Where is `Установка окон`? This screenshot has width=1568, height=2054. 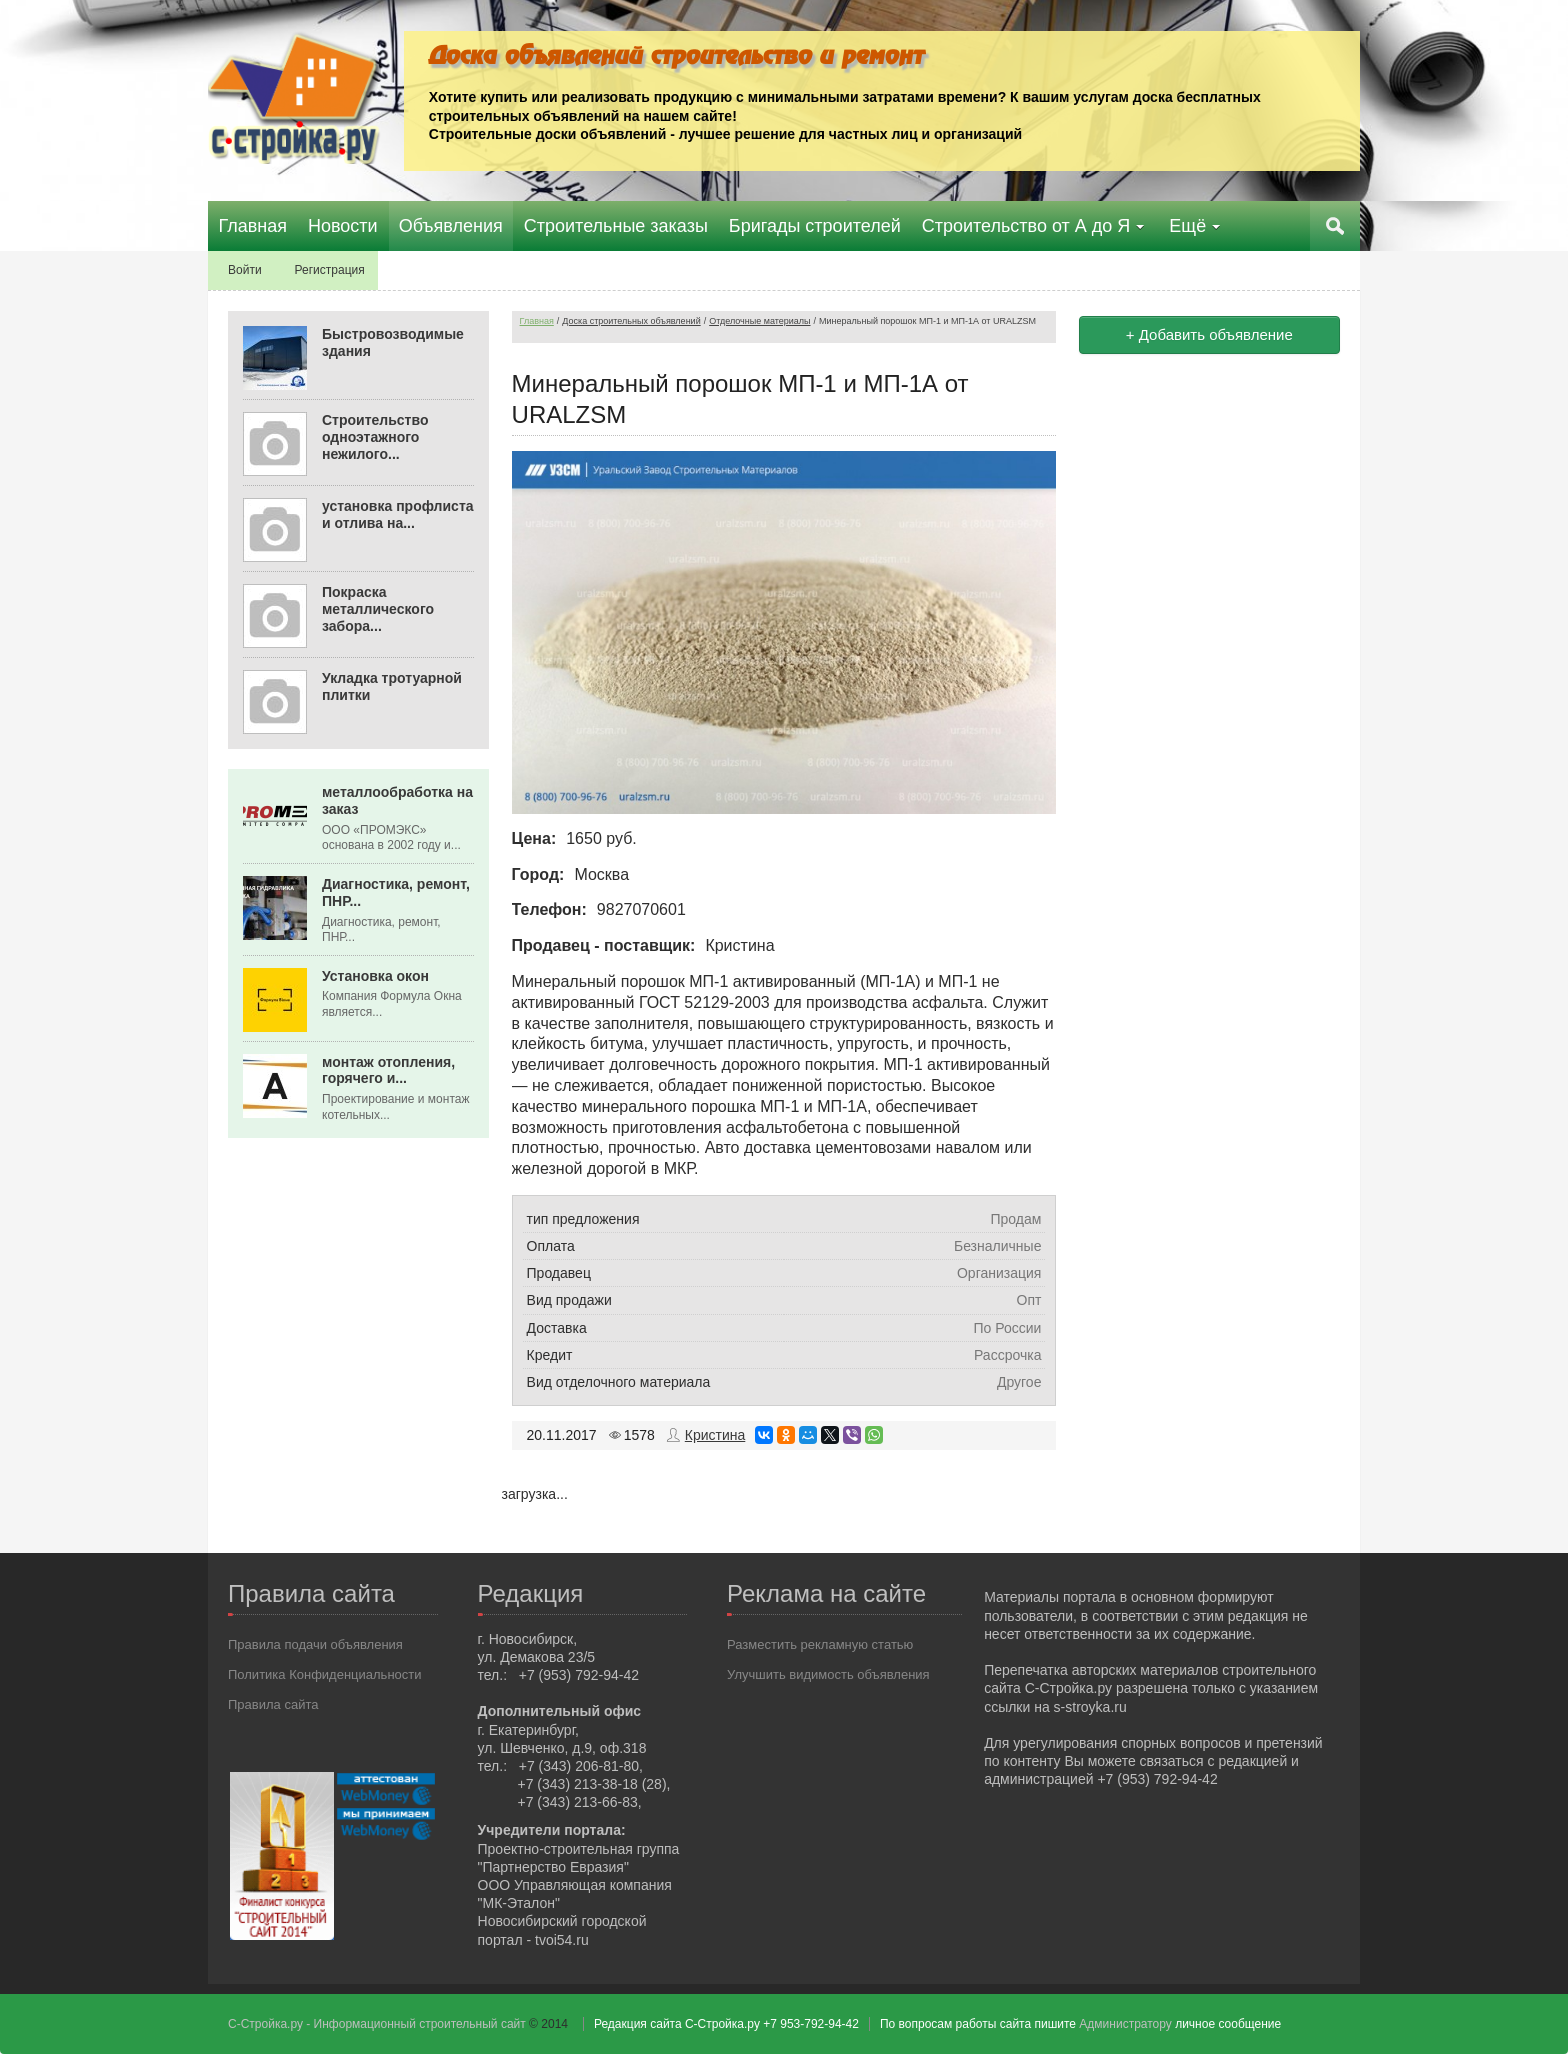 Установка окон is located at coordinates (375, 976).